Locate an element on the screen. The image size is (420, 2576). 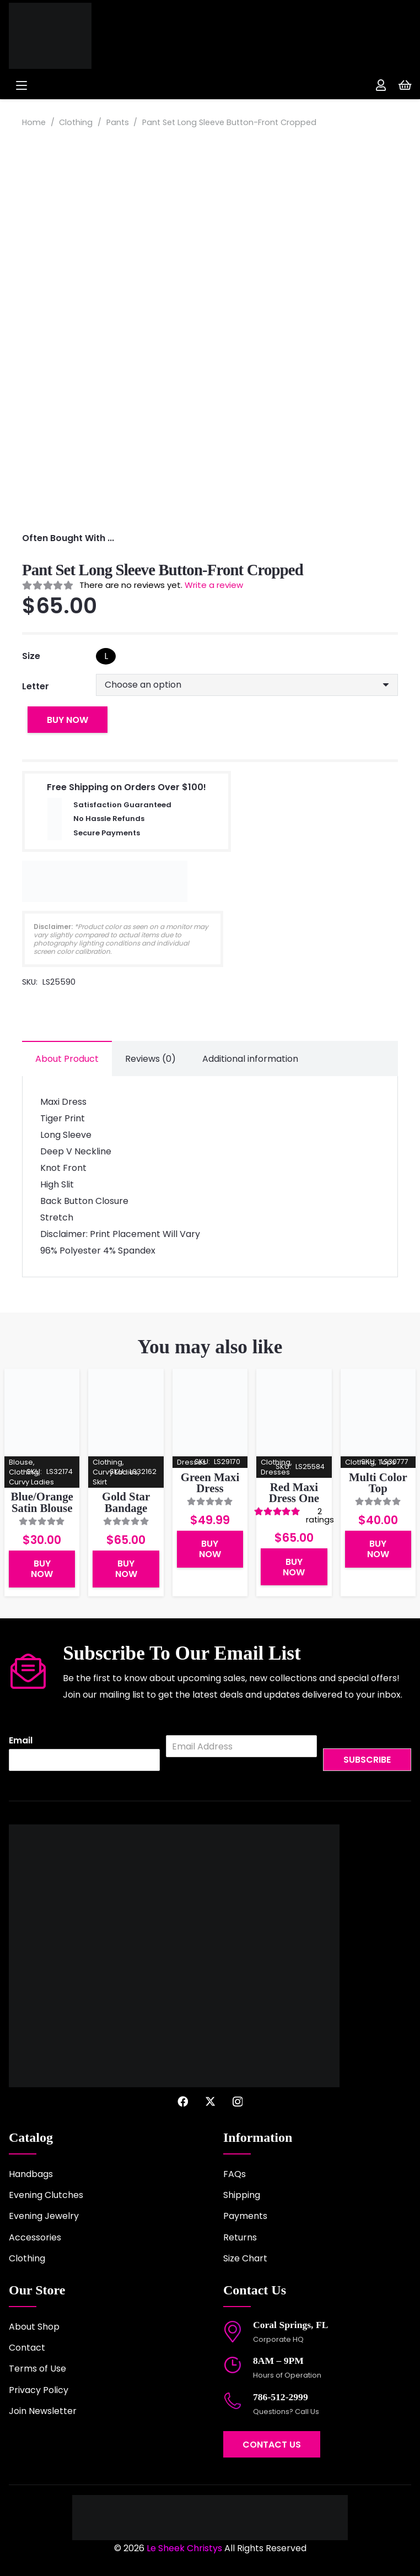
Write a review is located at coordinates (214, 585).